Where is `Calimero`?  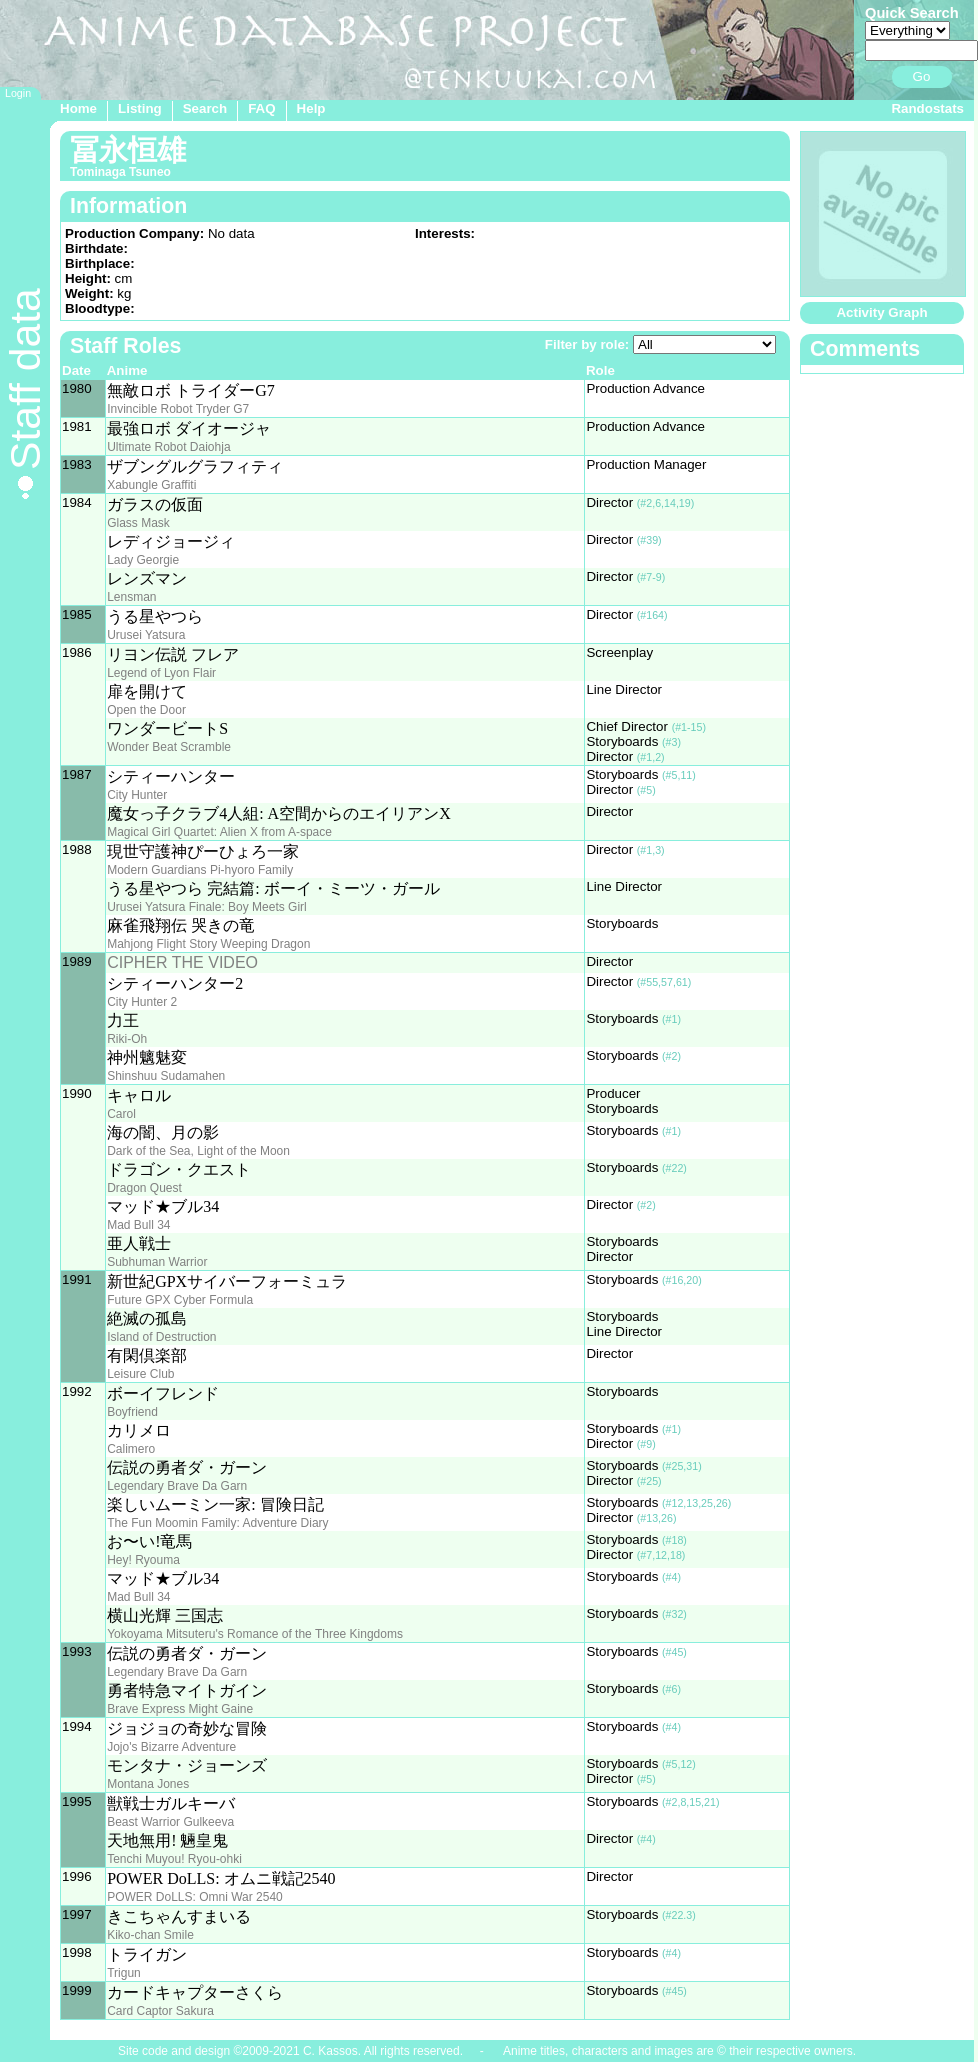
Calimero is located at coordinates (131, 1449).